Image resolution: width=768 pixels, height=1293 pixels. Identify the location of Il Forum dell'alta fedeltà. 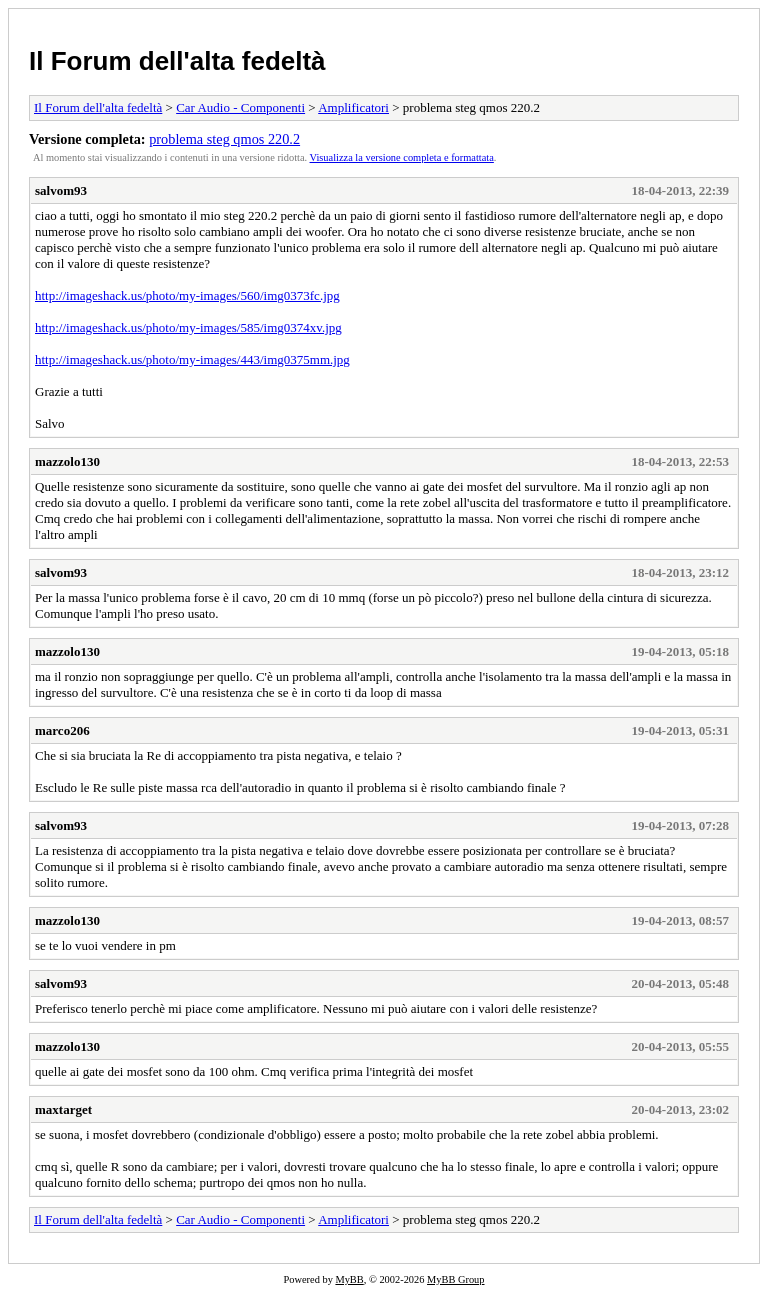
(177, 61).